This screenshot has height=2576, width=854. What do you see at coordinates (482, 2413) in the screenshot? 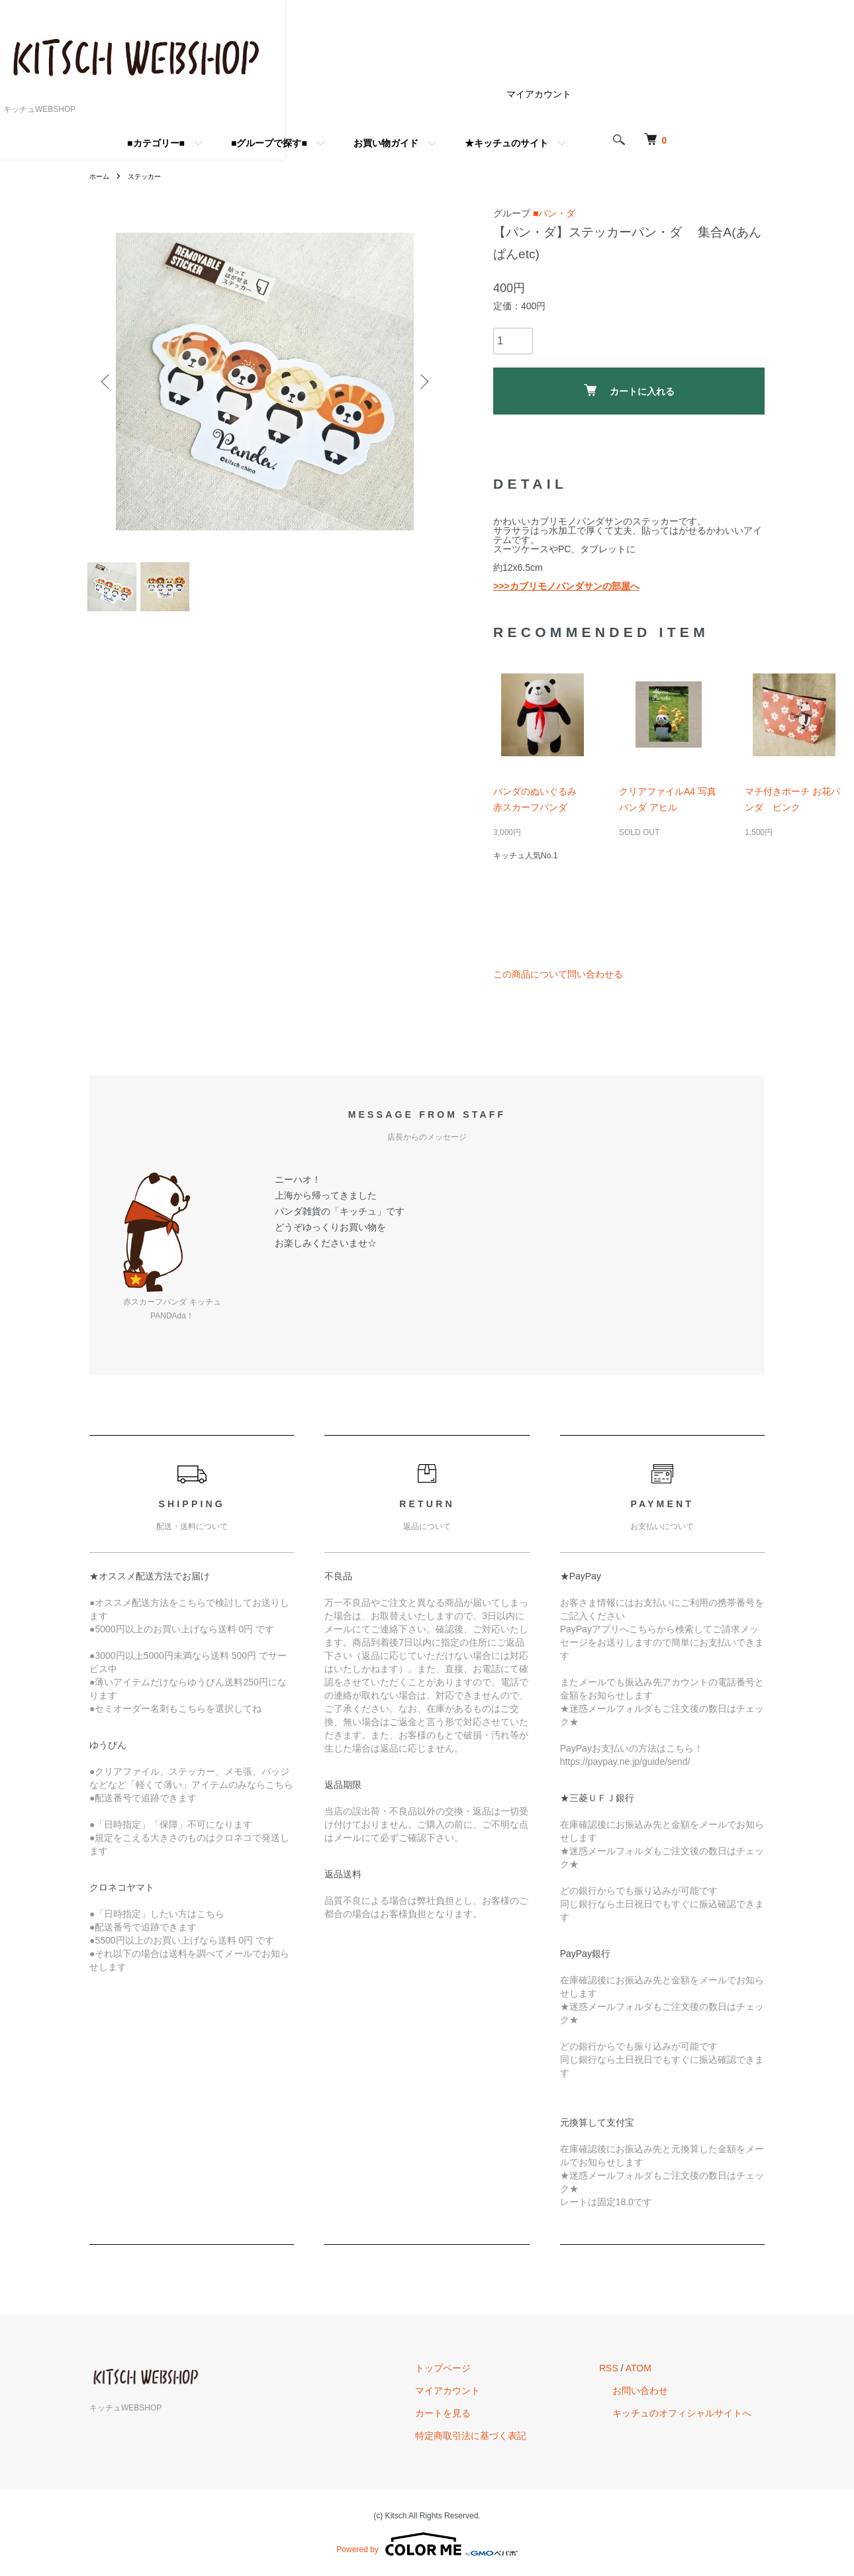
I see `カートを見る` at bounding box center [482, 2413].